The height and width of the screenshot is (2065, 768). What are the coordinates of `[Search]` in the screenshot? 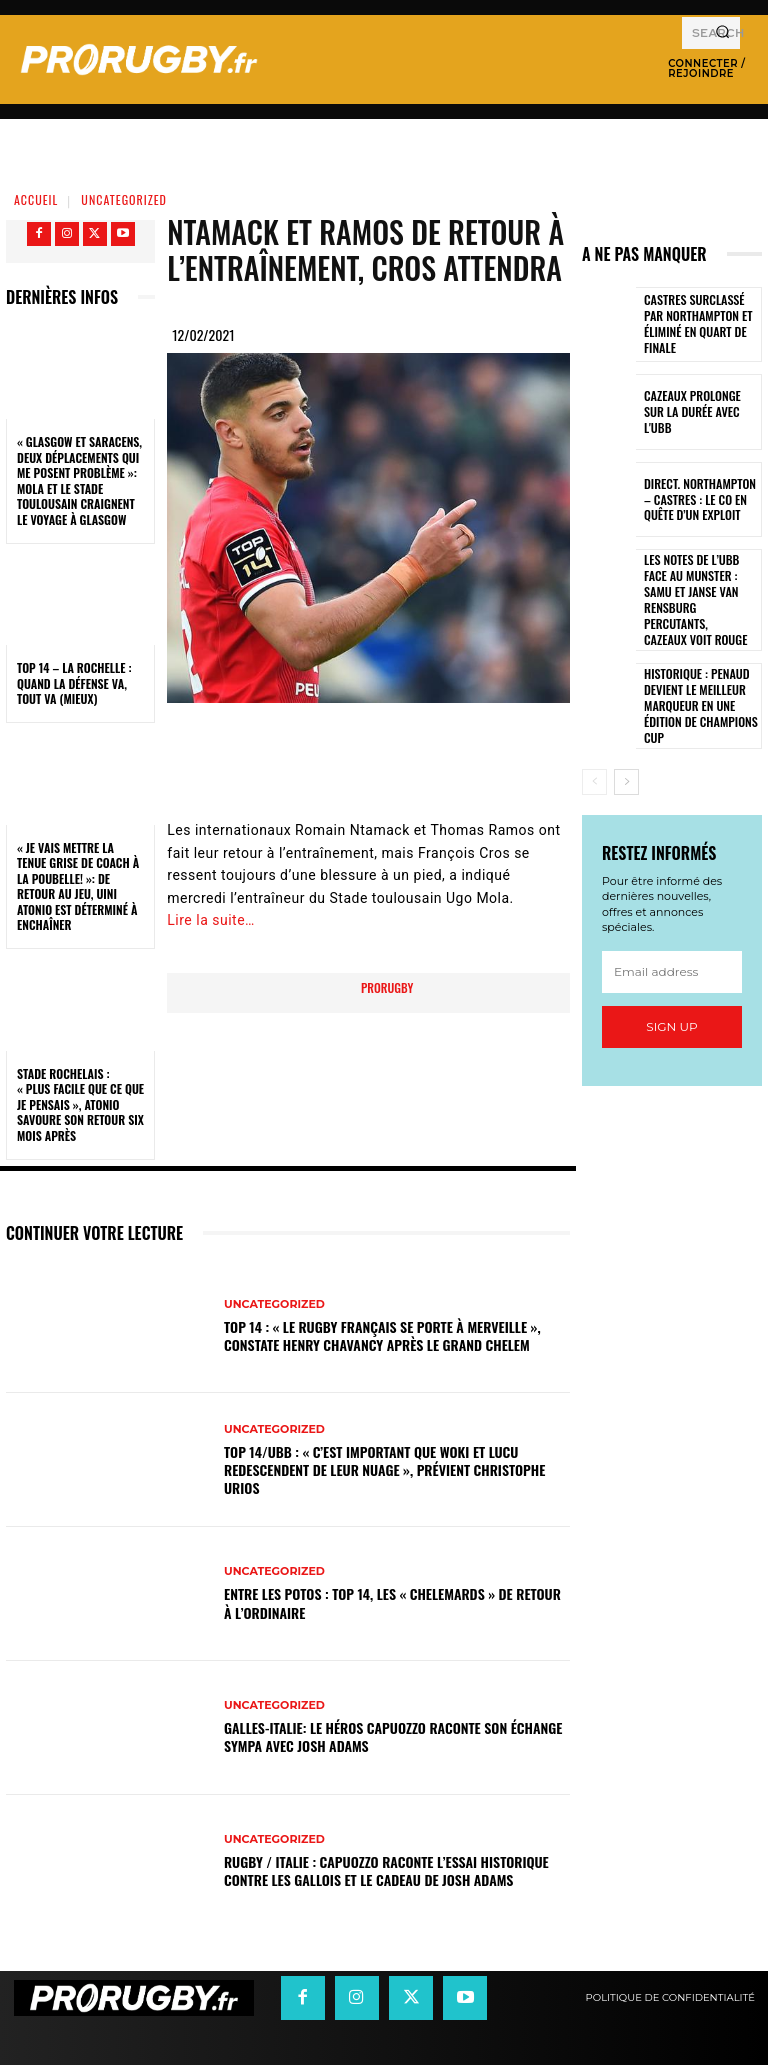 It's located at (722, 33).